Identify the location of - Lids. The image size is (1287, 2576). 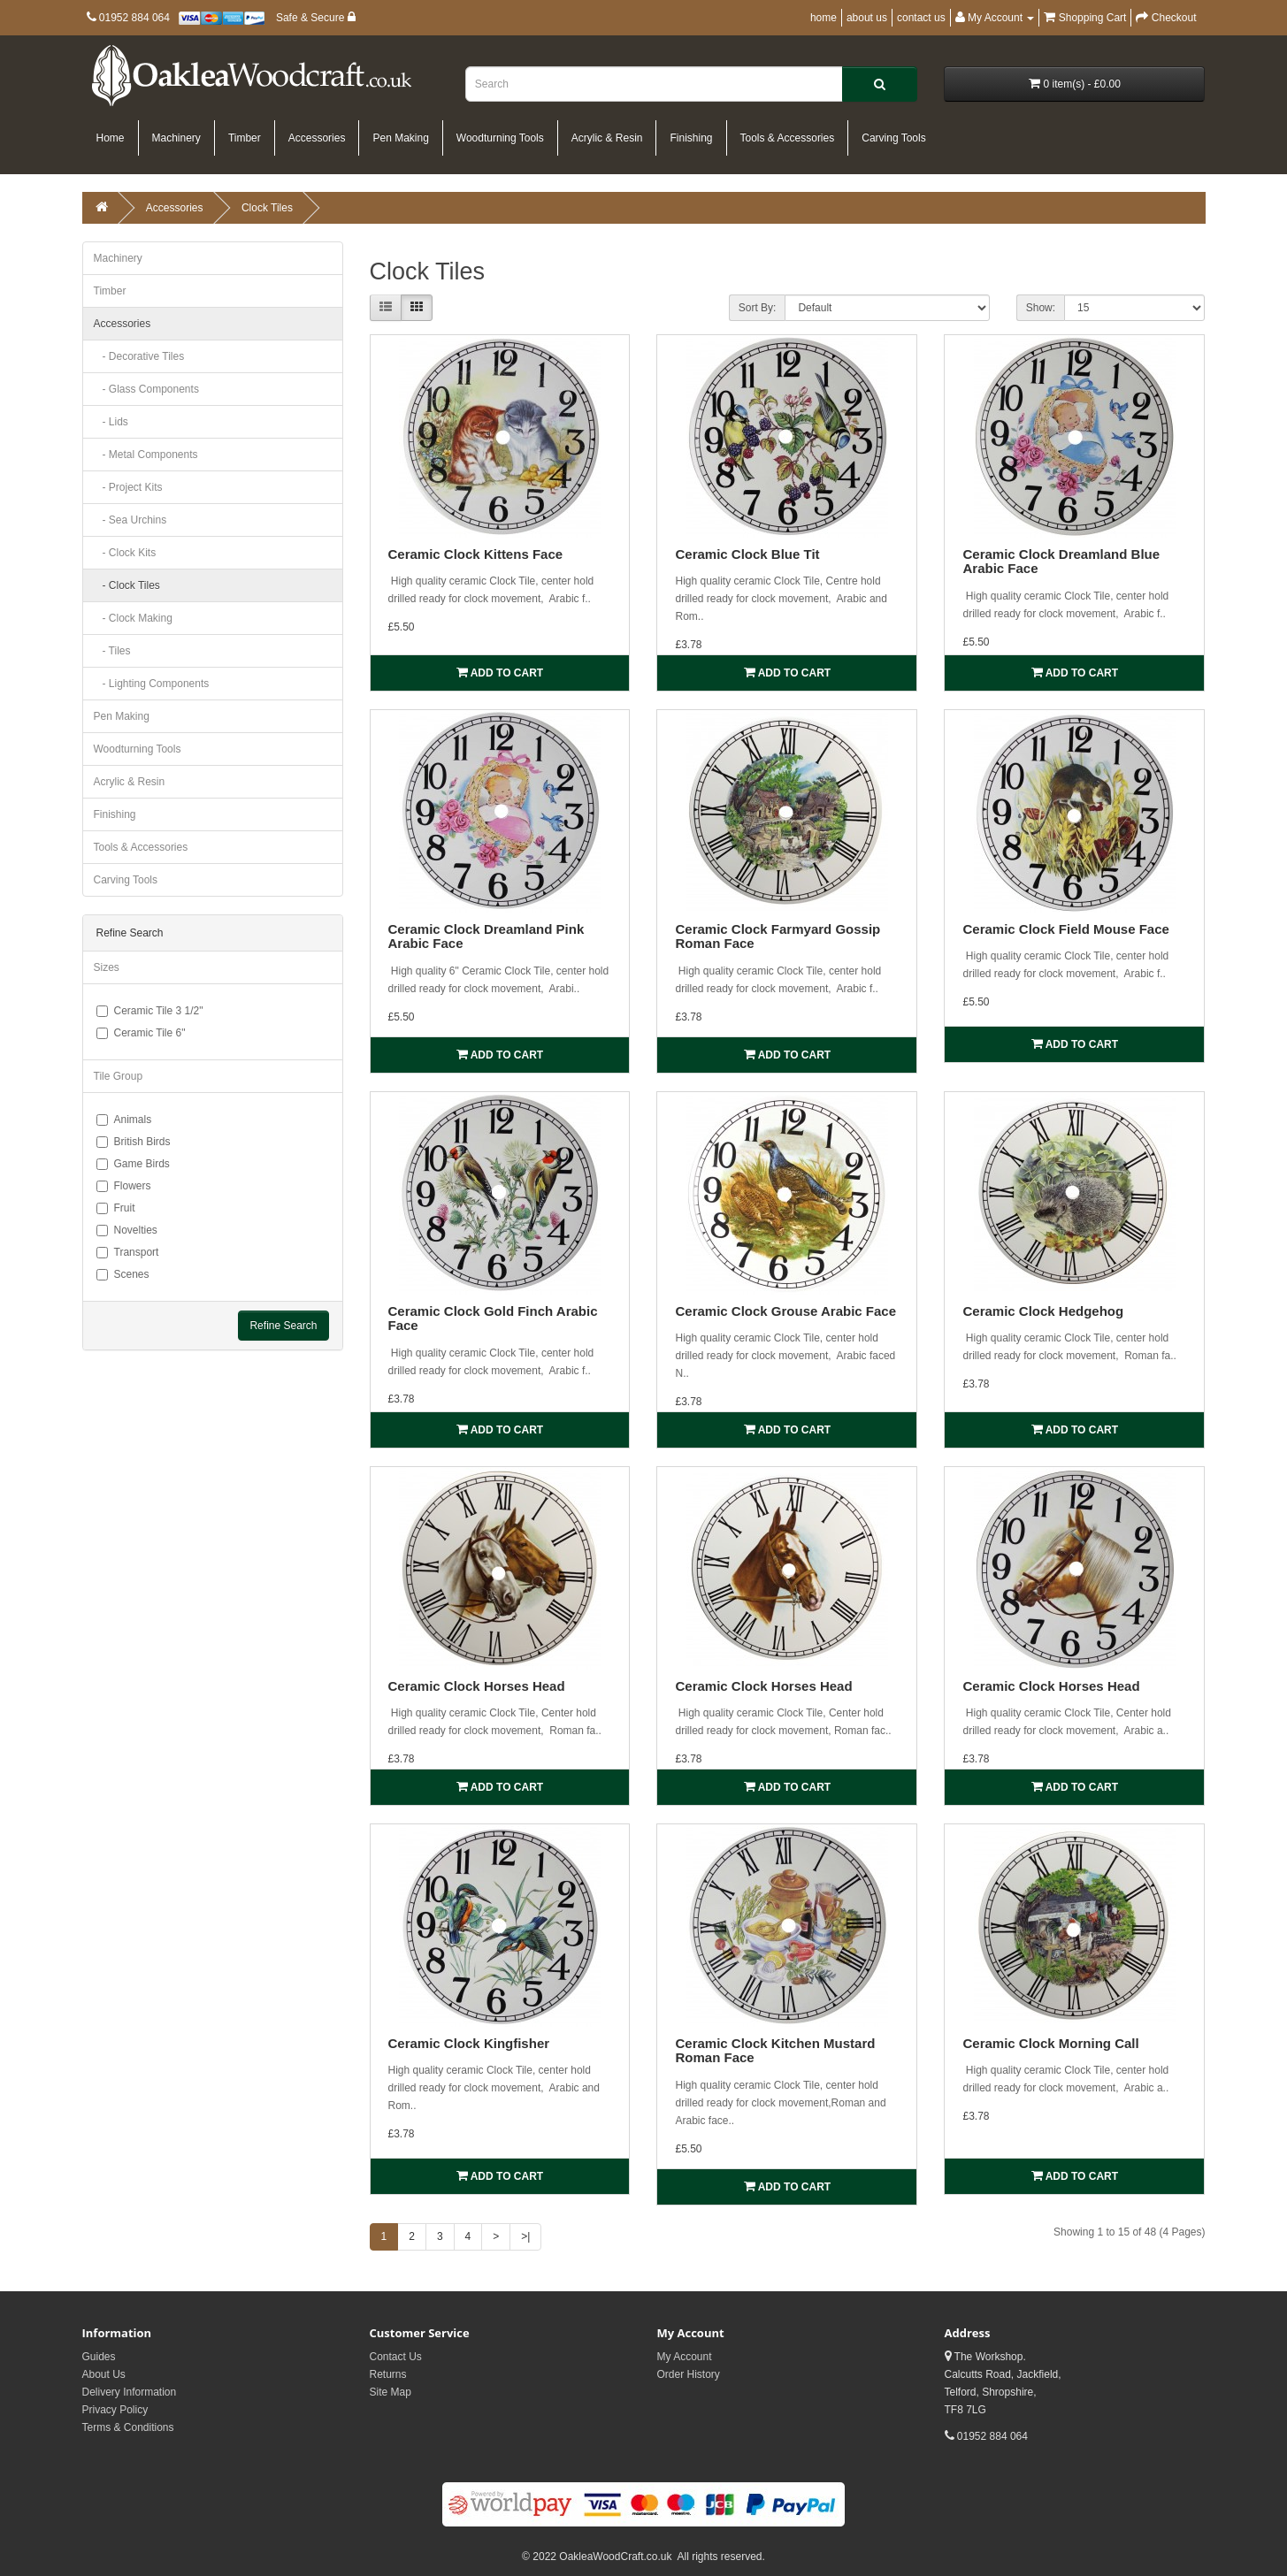
(111, 422).